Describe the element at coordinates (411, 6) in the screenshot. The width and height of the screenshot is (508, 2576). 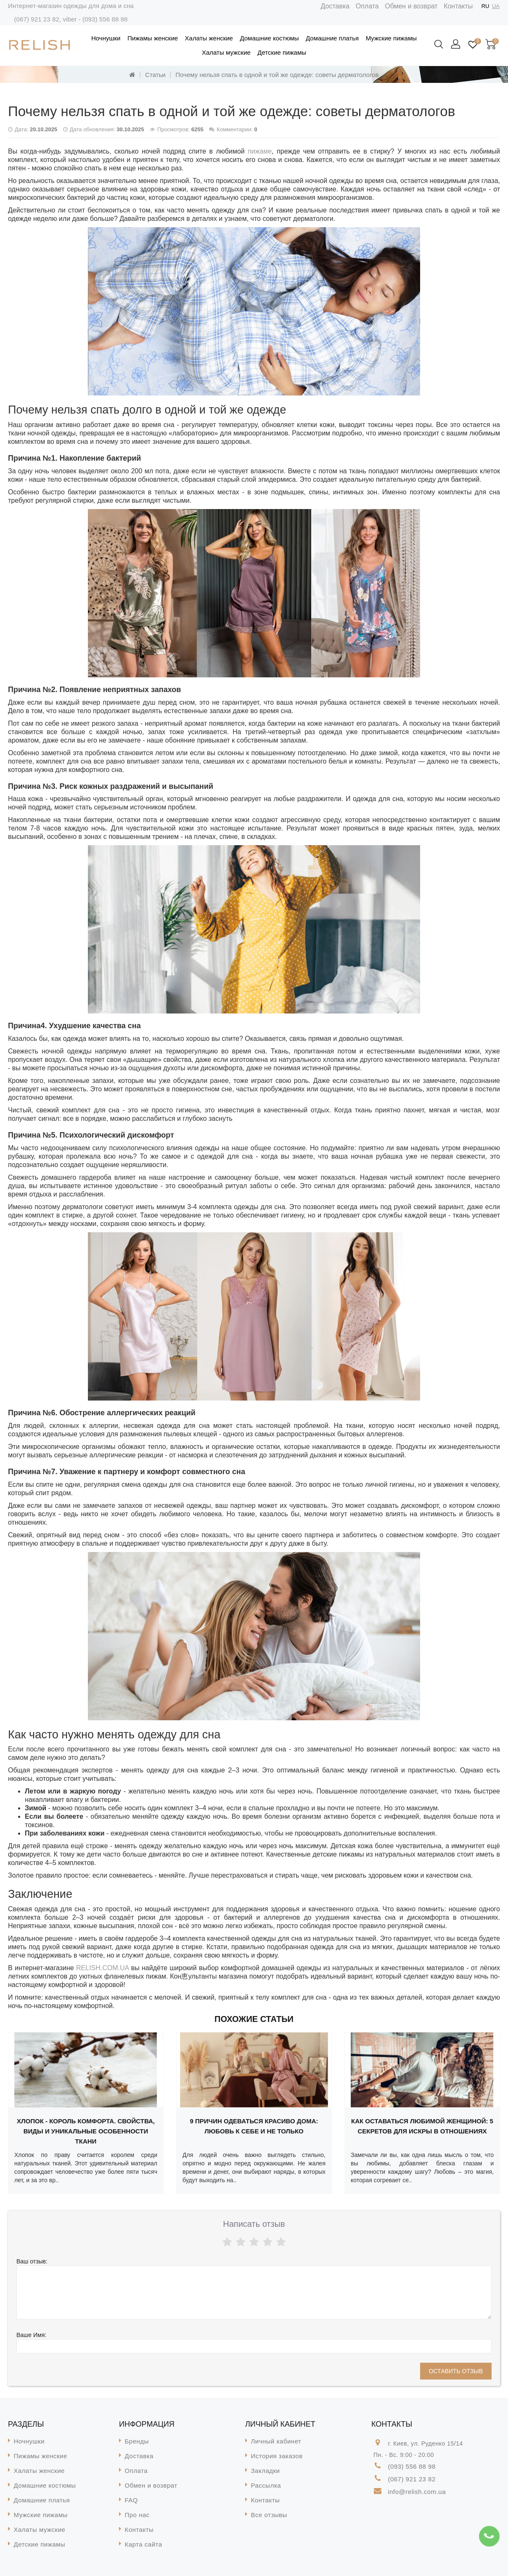
I see `Обмен и возврат` at that location.